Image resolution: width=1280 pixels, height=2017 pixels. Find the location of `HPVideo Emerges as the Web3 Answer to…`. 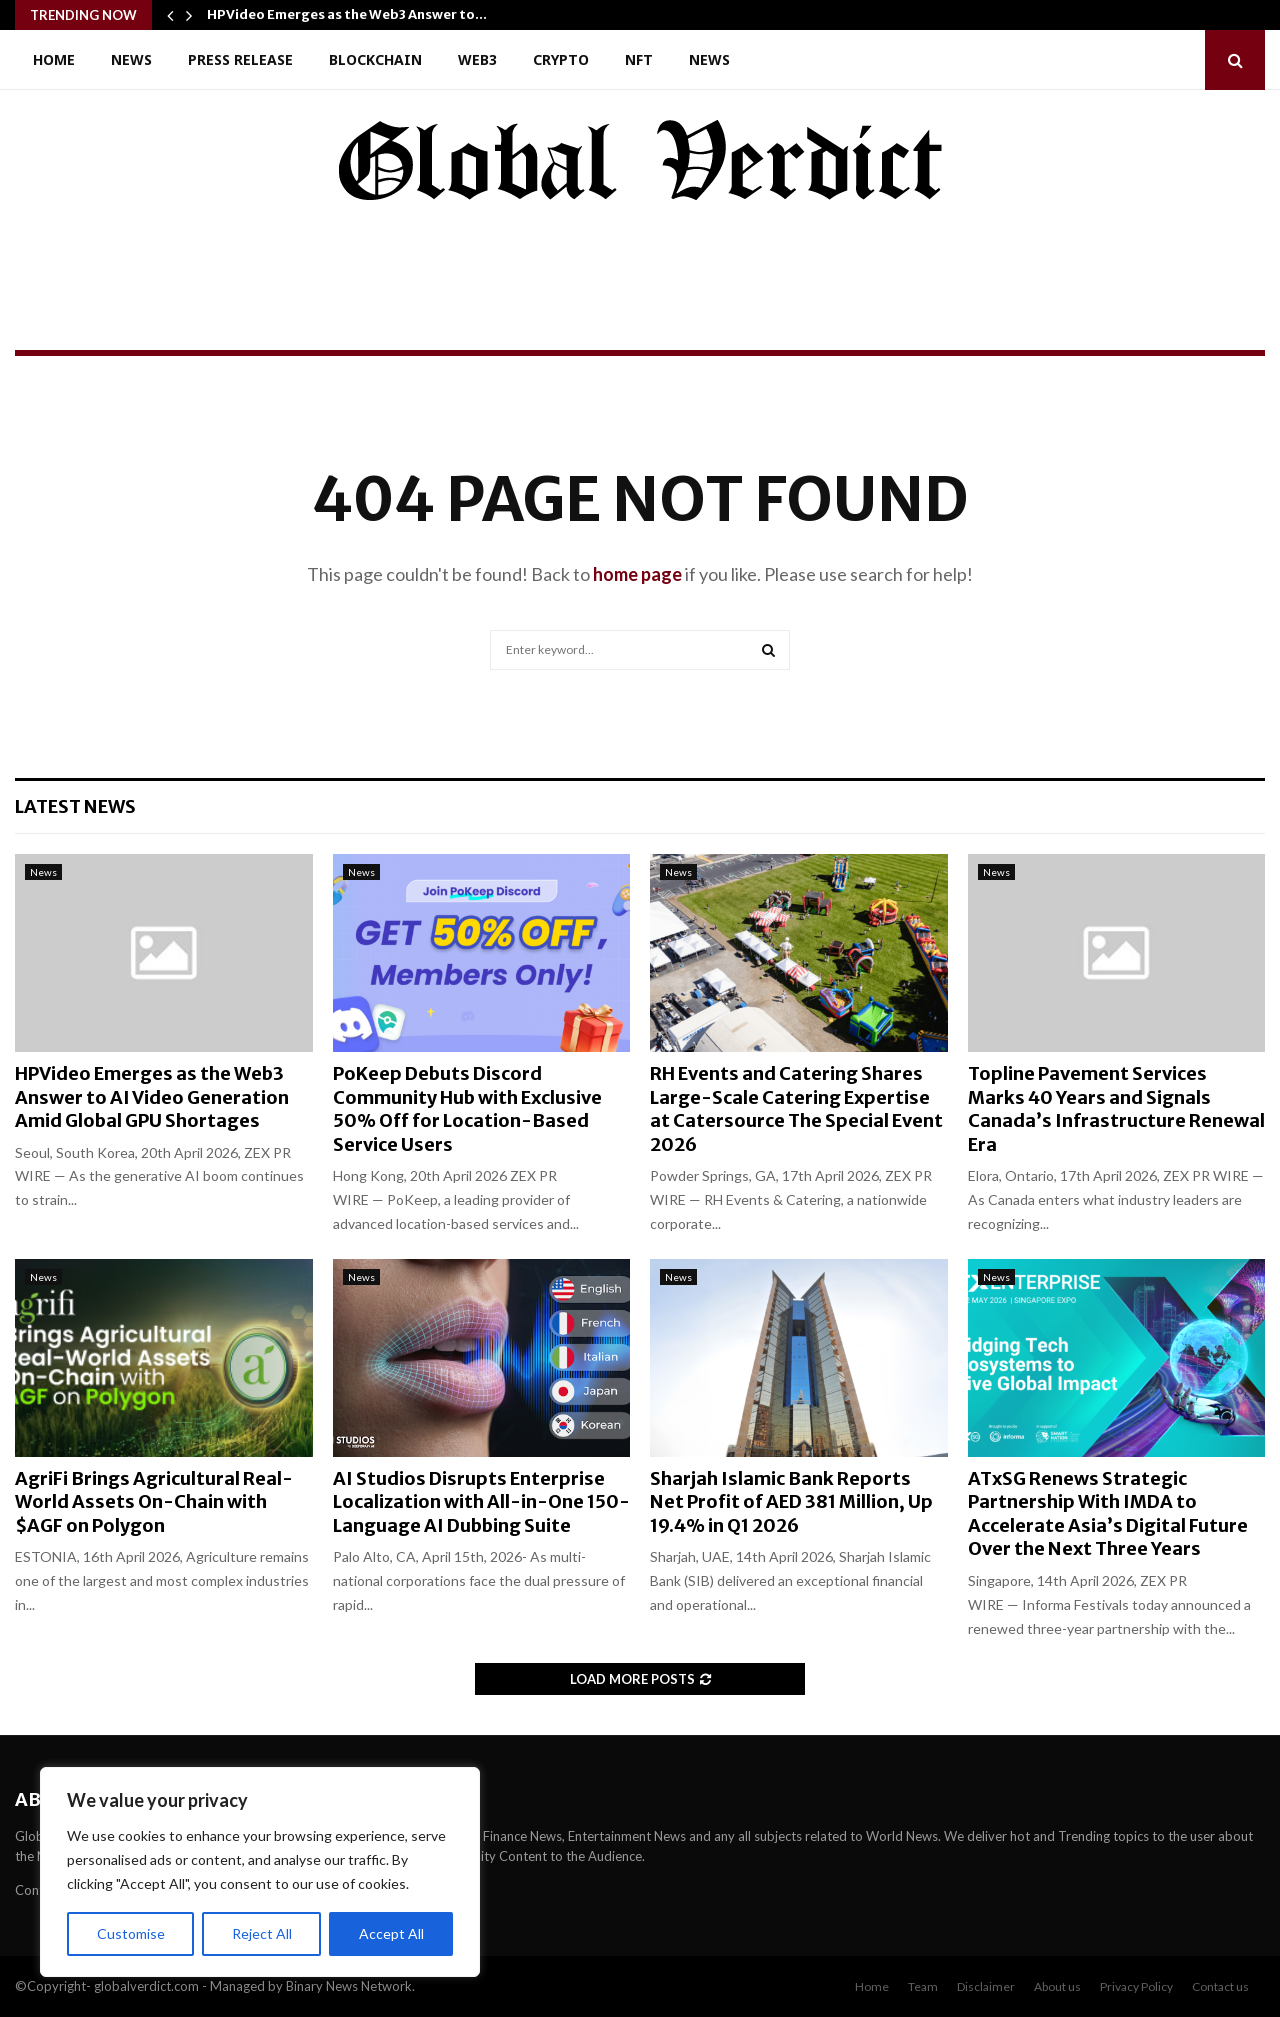

HPVideo Emerges as the Web3 Answer to… is located at coordinates (347, 14).